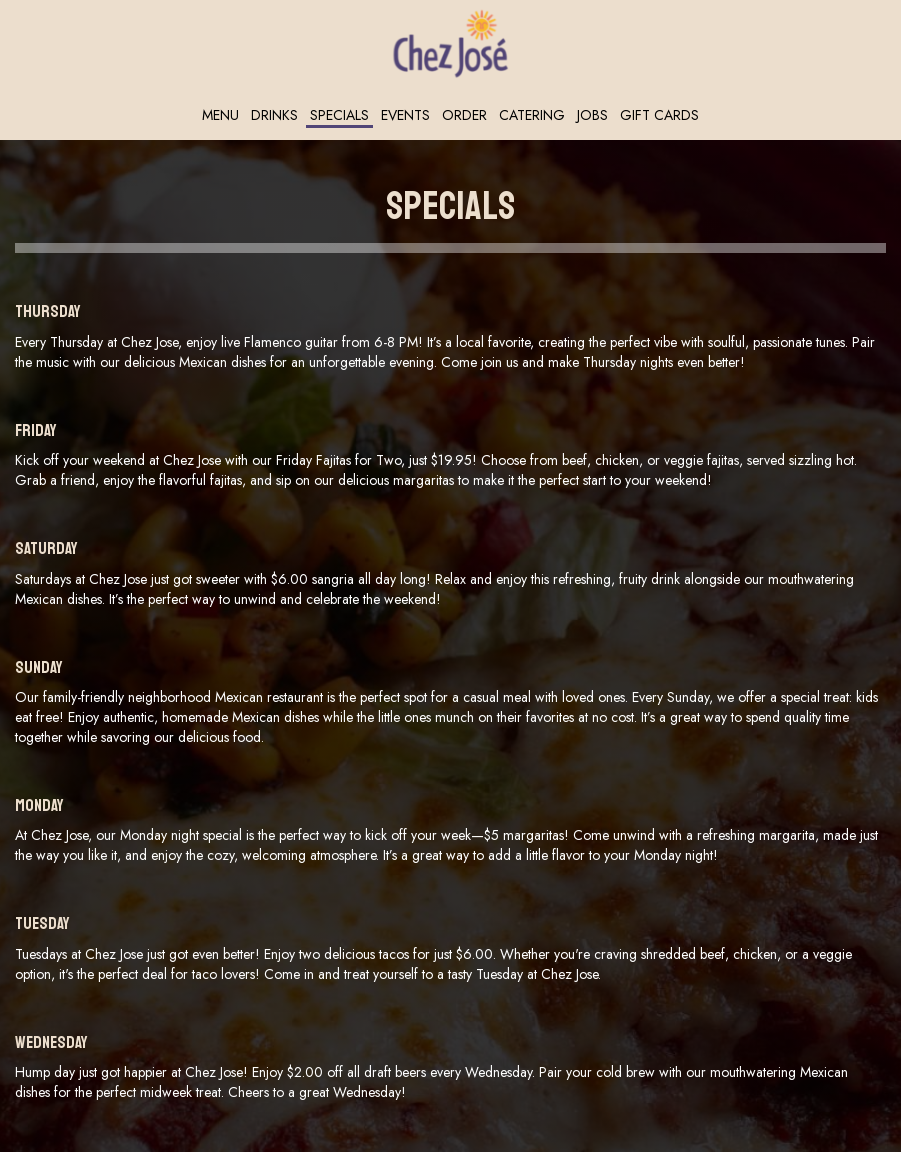 This screenshot has width=901, height=1152. I want to click on Gift Cards, so click(659, 115).